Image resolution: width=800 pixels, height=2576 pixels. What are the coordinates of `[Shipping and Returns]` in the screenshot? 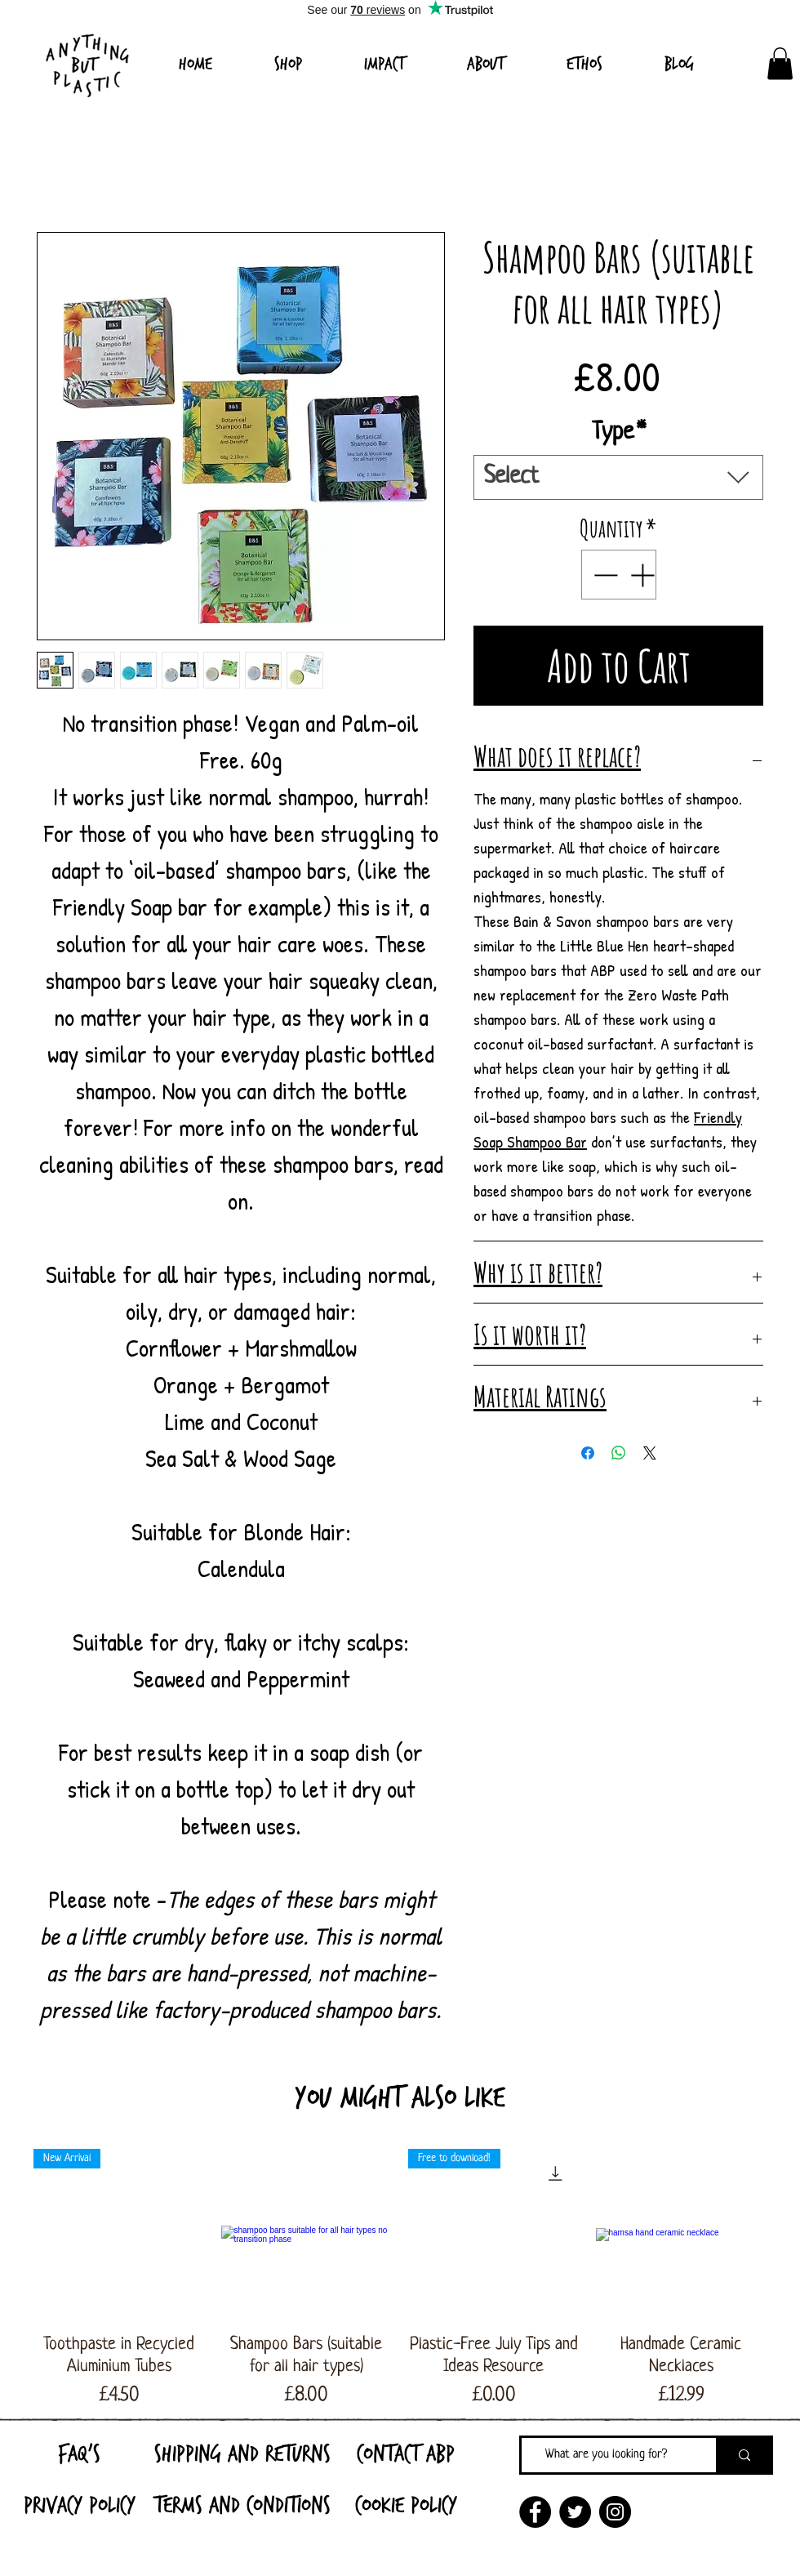 It's located at (242, 2453).